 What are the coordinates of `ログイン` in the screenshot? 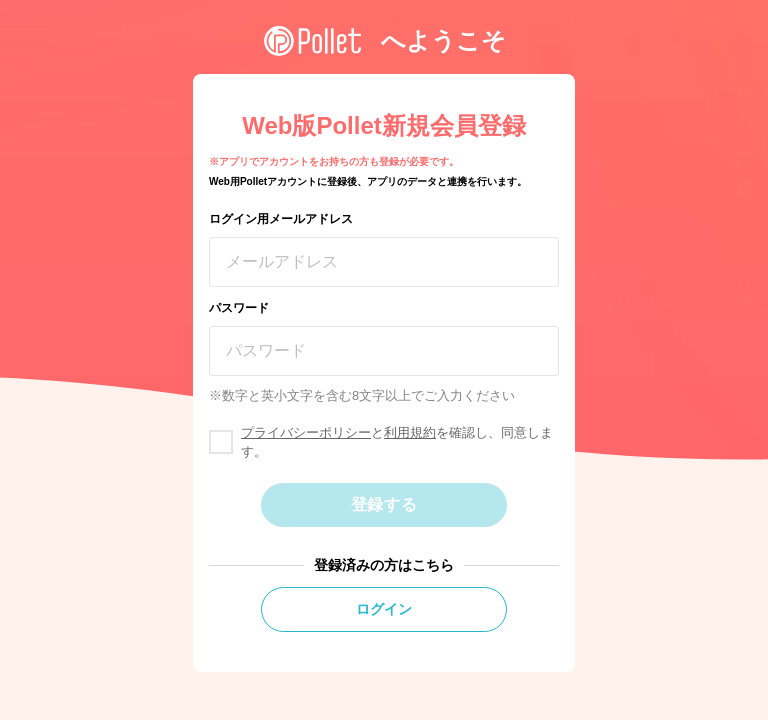 It's located at (384, 609).